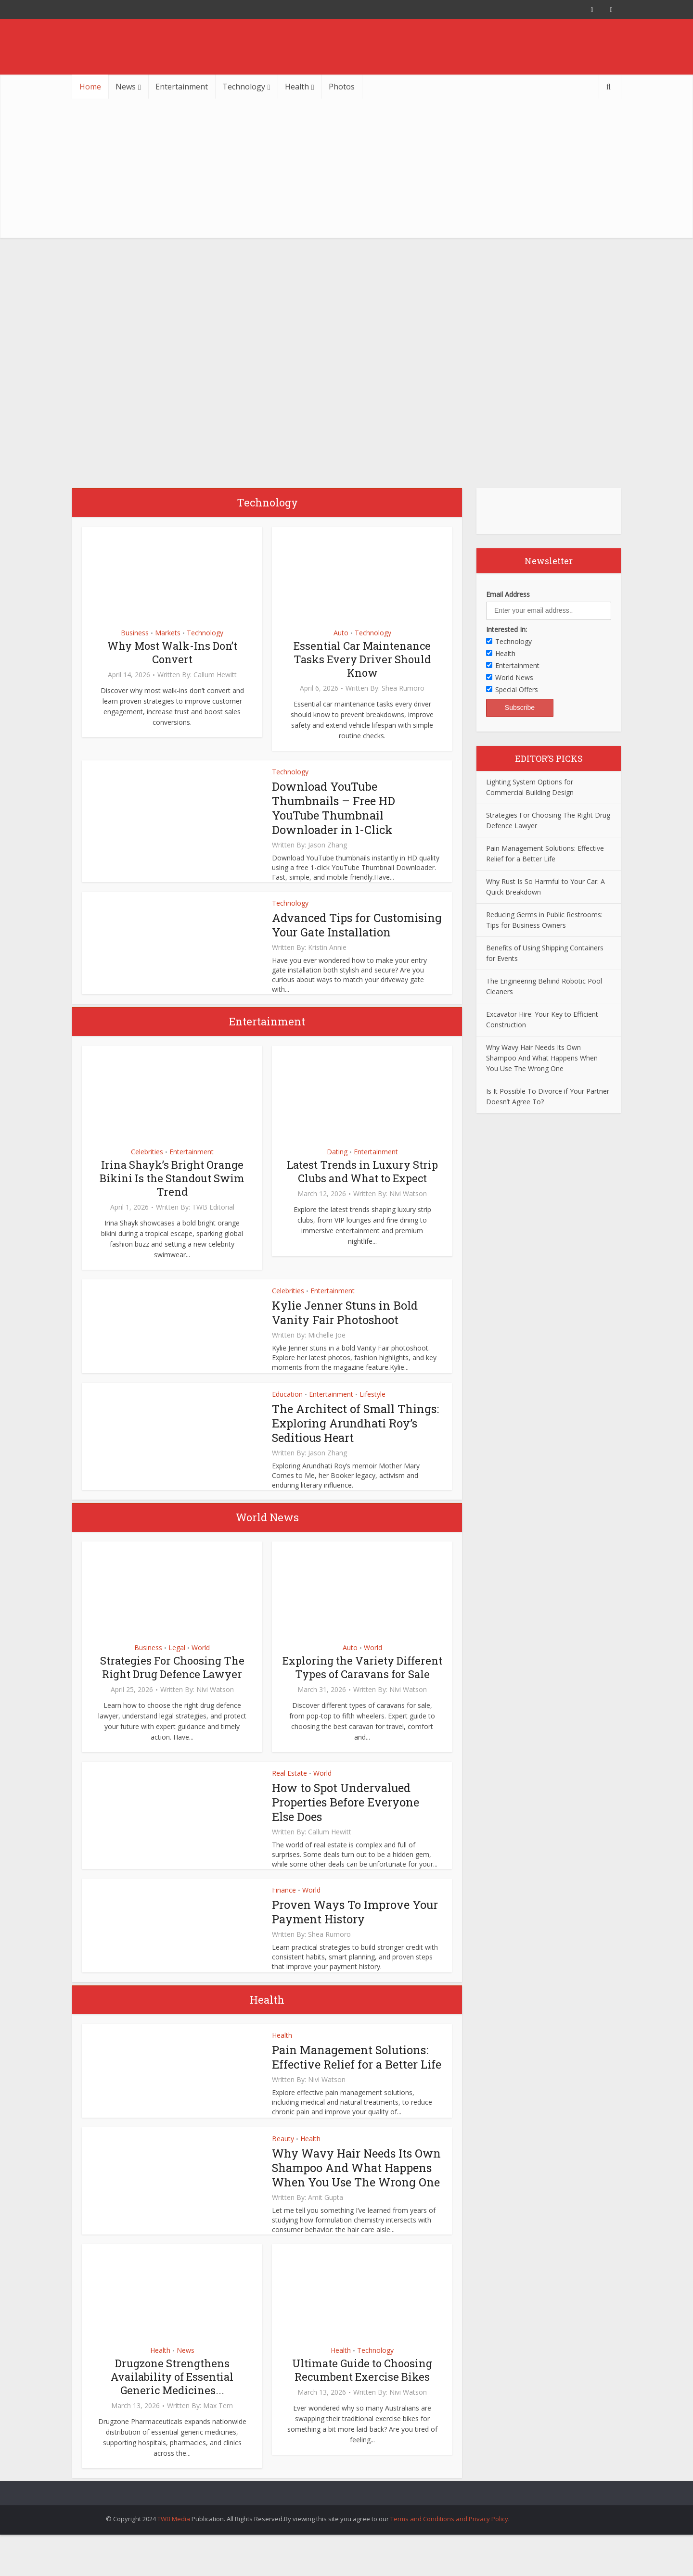 The height and width of the screenshot is (2576, 693). Describe the element at coordinates (147, 1166) in the screenshot. I see `Celebrities` at that location.